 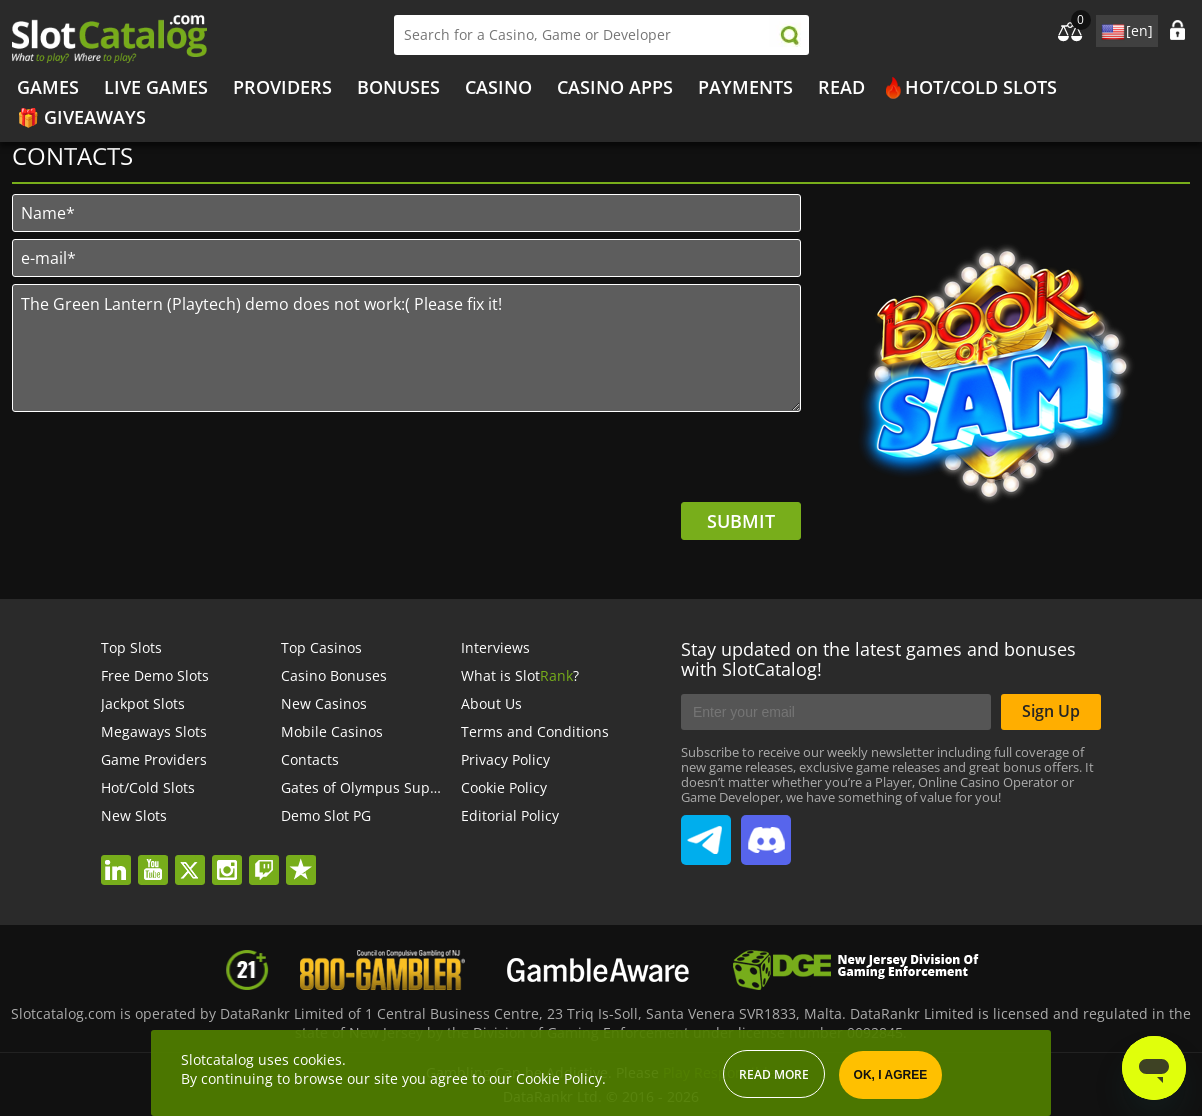 I want to click on Read more, so click(x=774, y=1074).